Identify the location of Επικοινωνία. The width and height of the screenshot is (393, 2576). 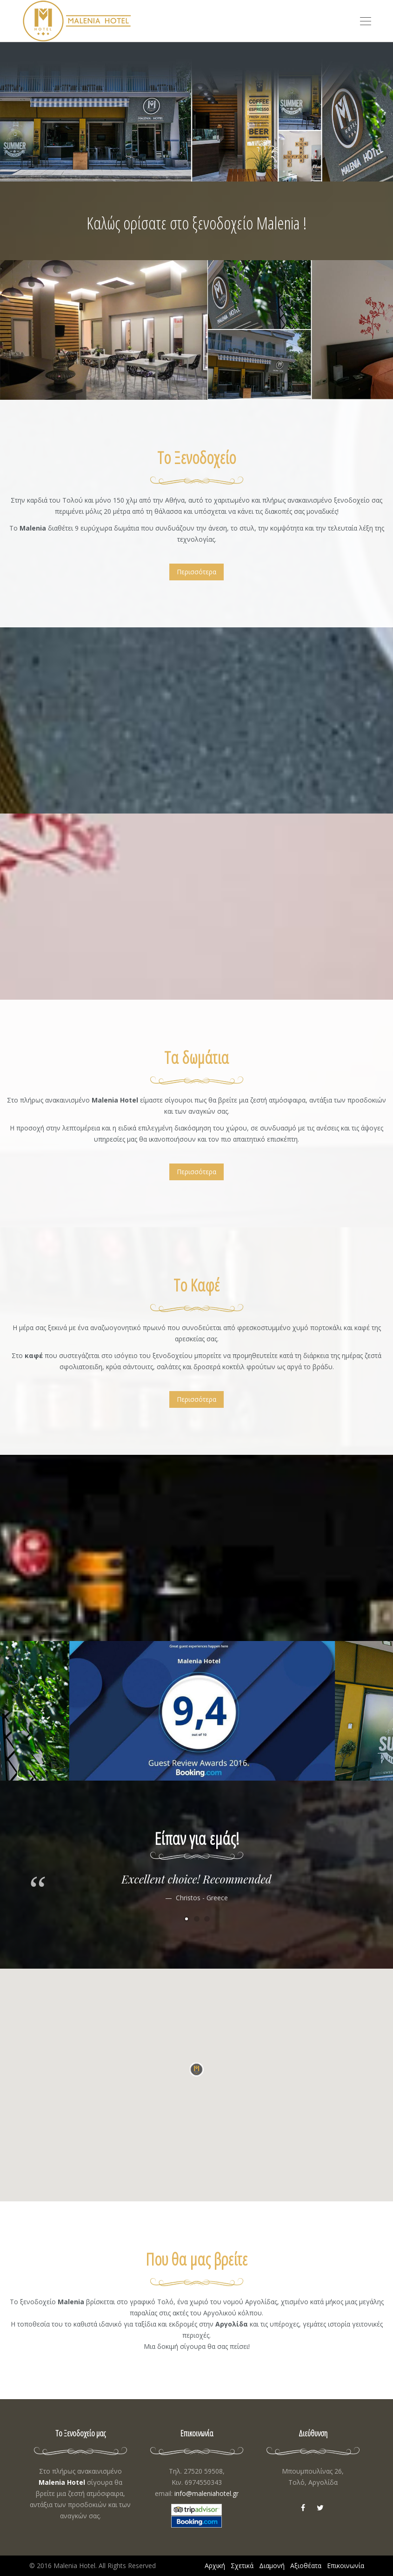
(345, 2565).